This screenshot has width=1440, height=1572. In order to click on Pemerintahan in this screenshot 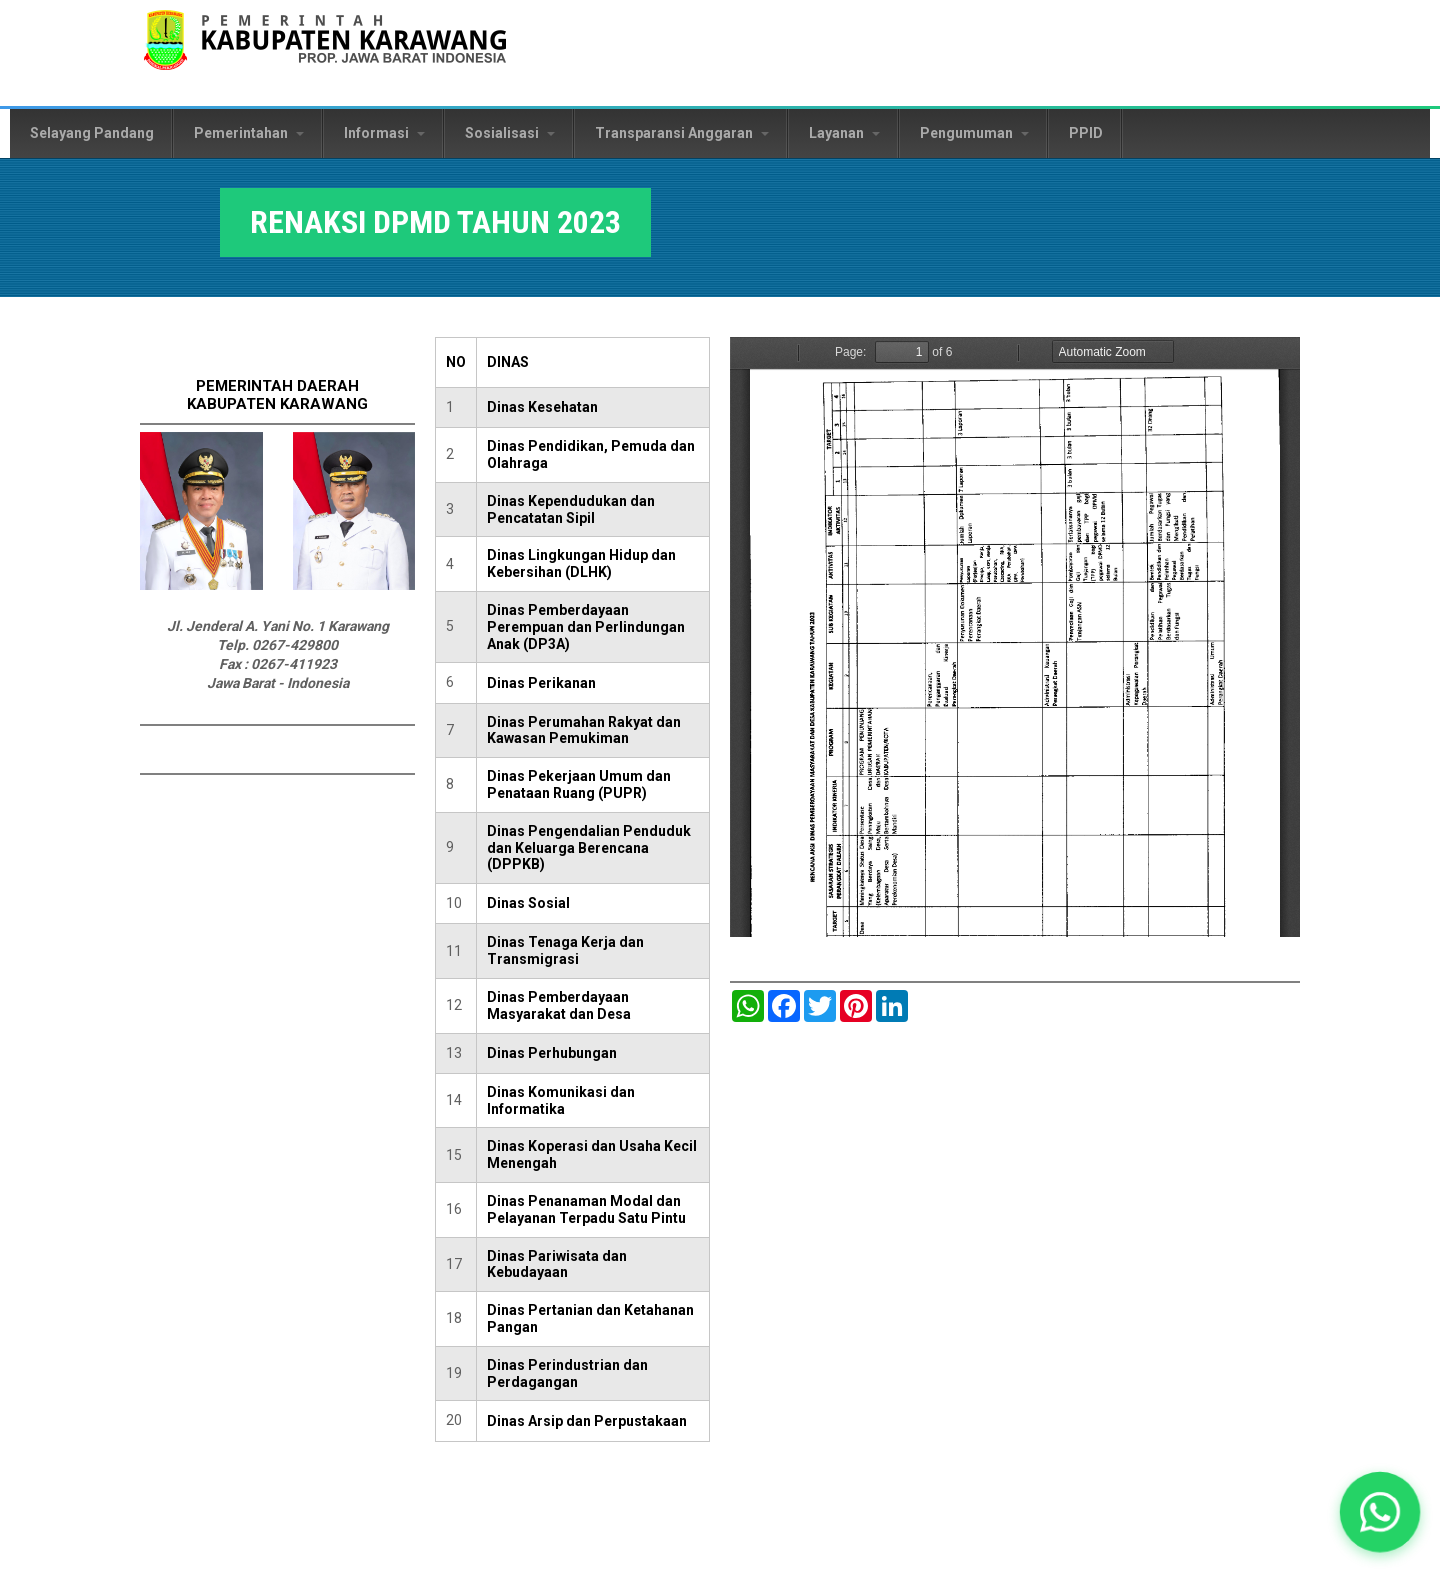, I will do `click(249, 133)`.